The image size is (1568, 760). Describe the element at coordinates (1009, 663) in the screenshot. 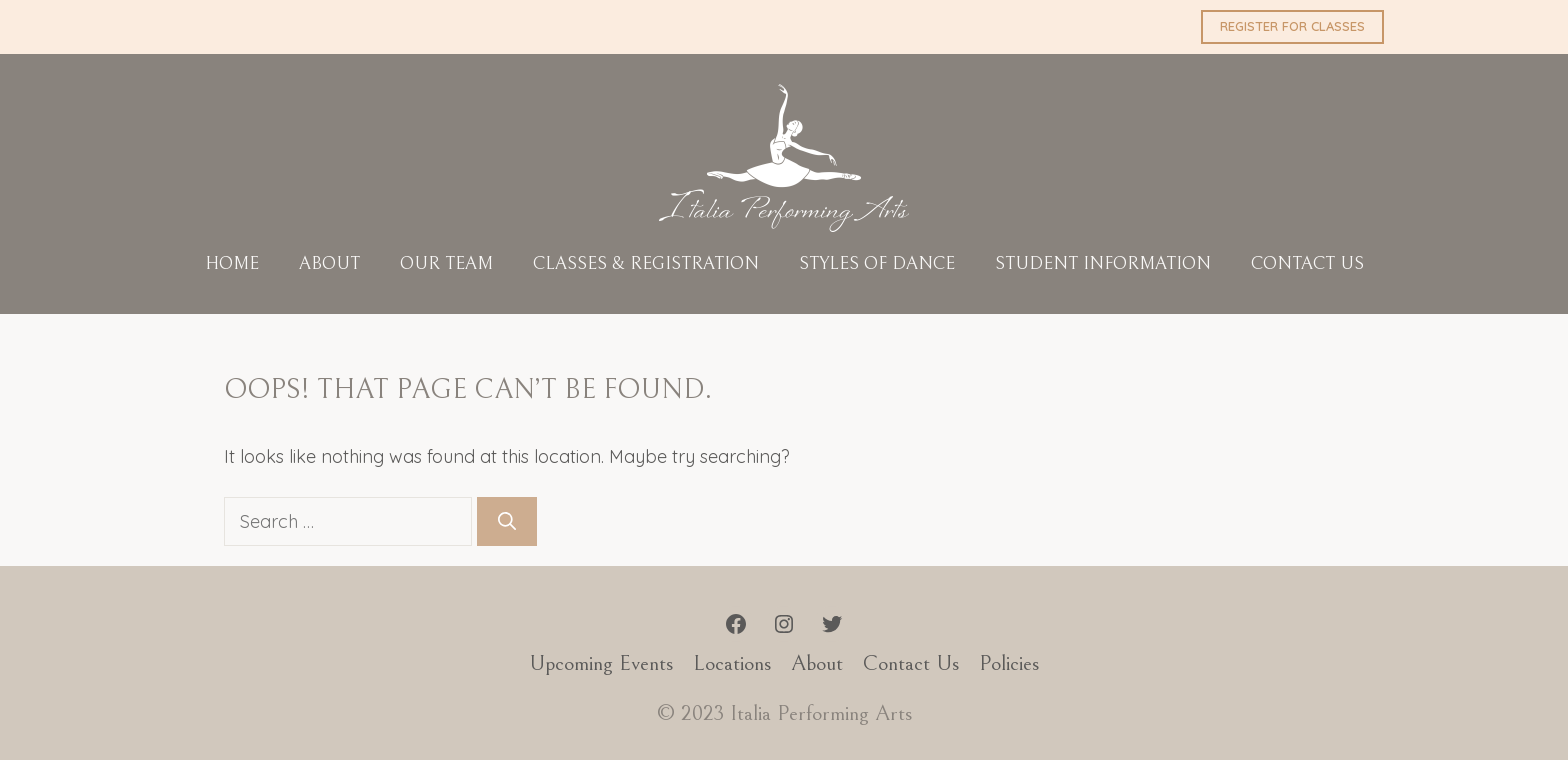

I see `Policies` at that location.